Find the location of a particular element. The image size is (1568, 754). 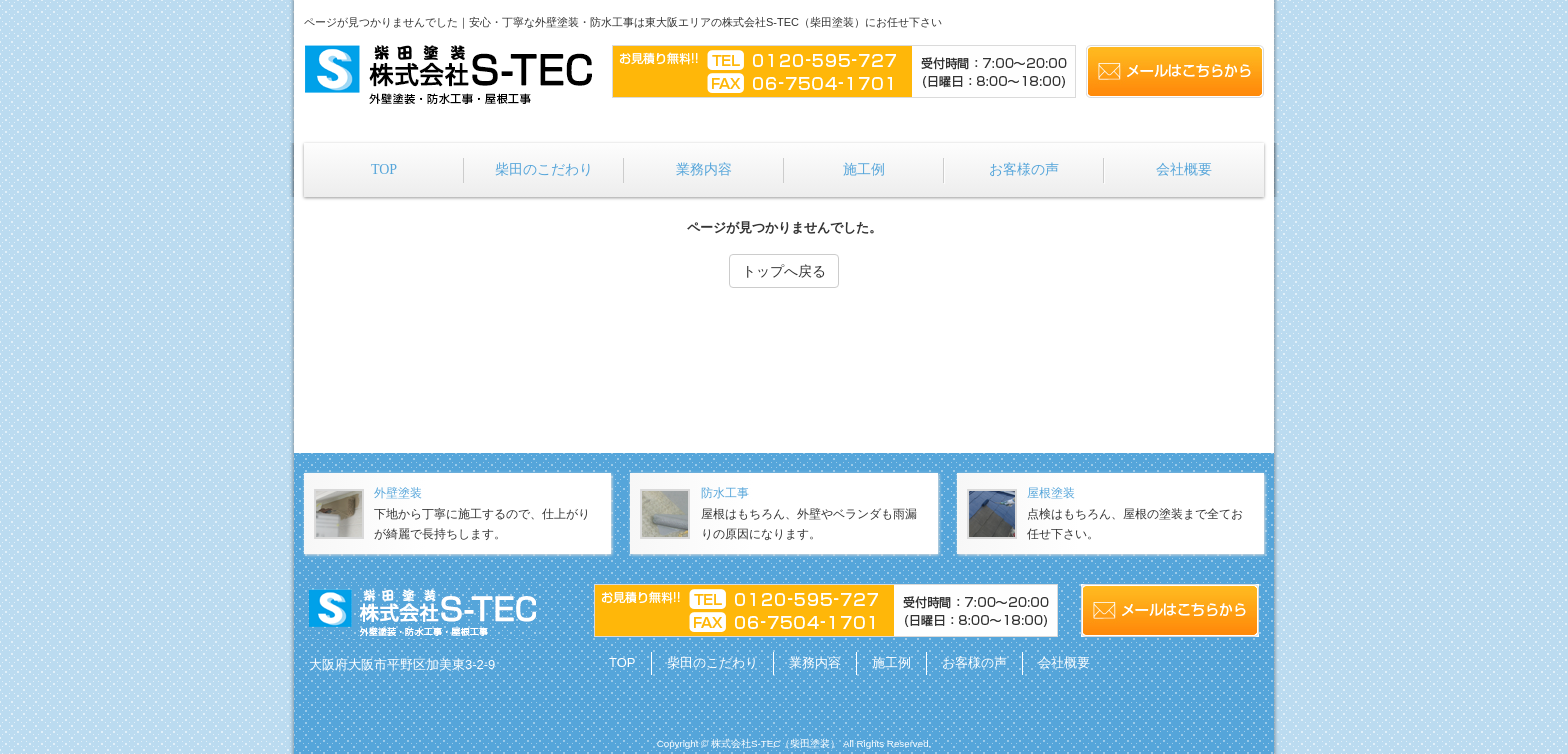

トップへ戻る is located at coordinates (784, 271).